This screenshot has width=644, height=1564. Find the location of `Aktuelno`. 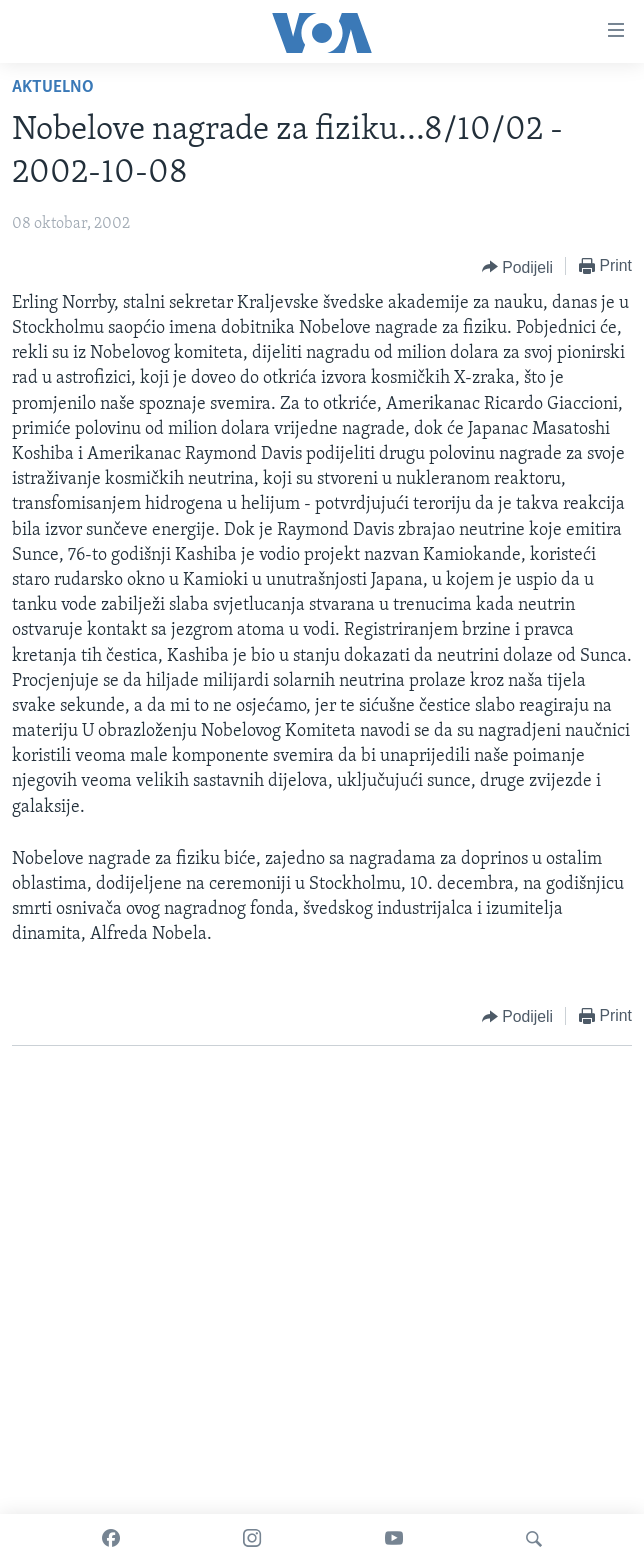

Aktuelno is located at coordinates (53, 87).